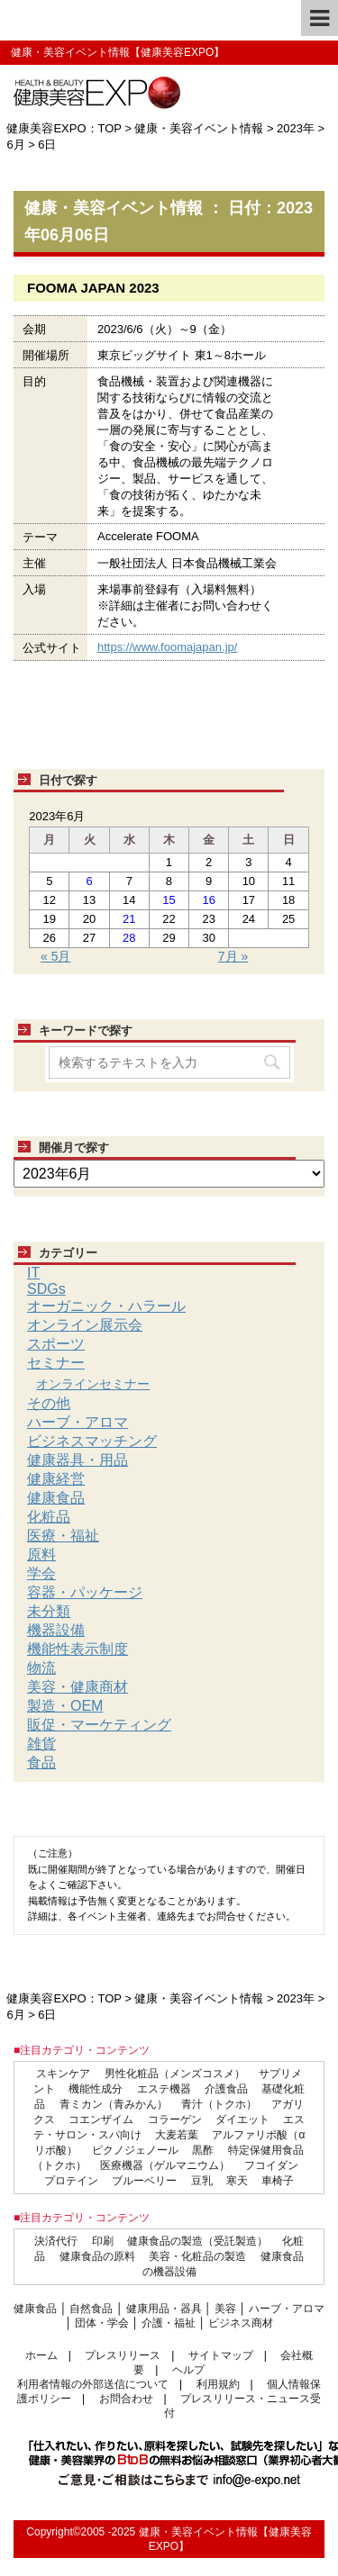 This screenshot has width=338, height=2576. What do you see at coordinates (188, 2370) in the screenshot?
I see `ヘルプ` at bounding box center [188, 2370].